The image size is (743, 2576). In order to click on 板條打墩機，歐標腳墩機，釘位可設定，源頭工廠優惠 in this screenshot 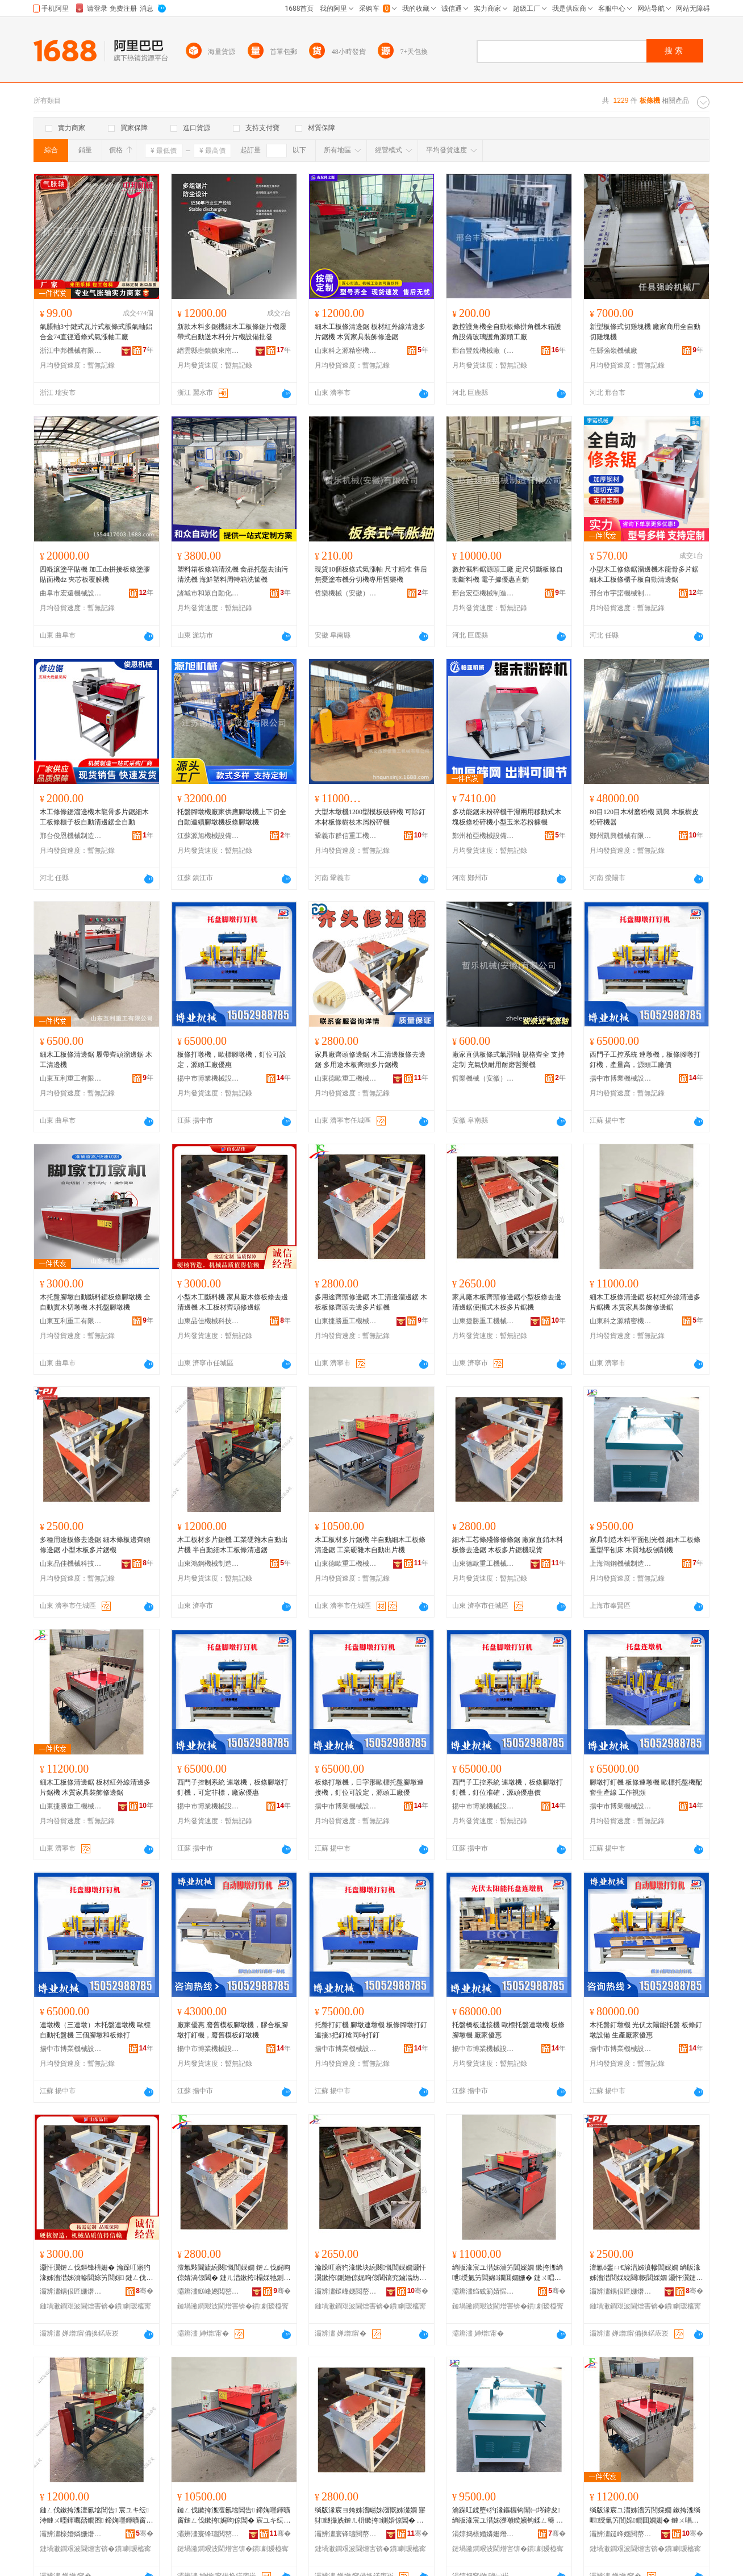, I will do `click(231, 1060)`.